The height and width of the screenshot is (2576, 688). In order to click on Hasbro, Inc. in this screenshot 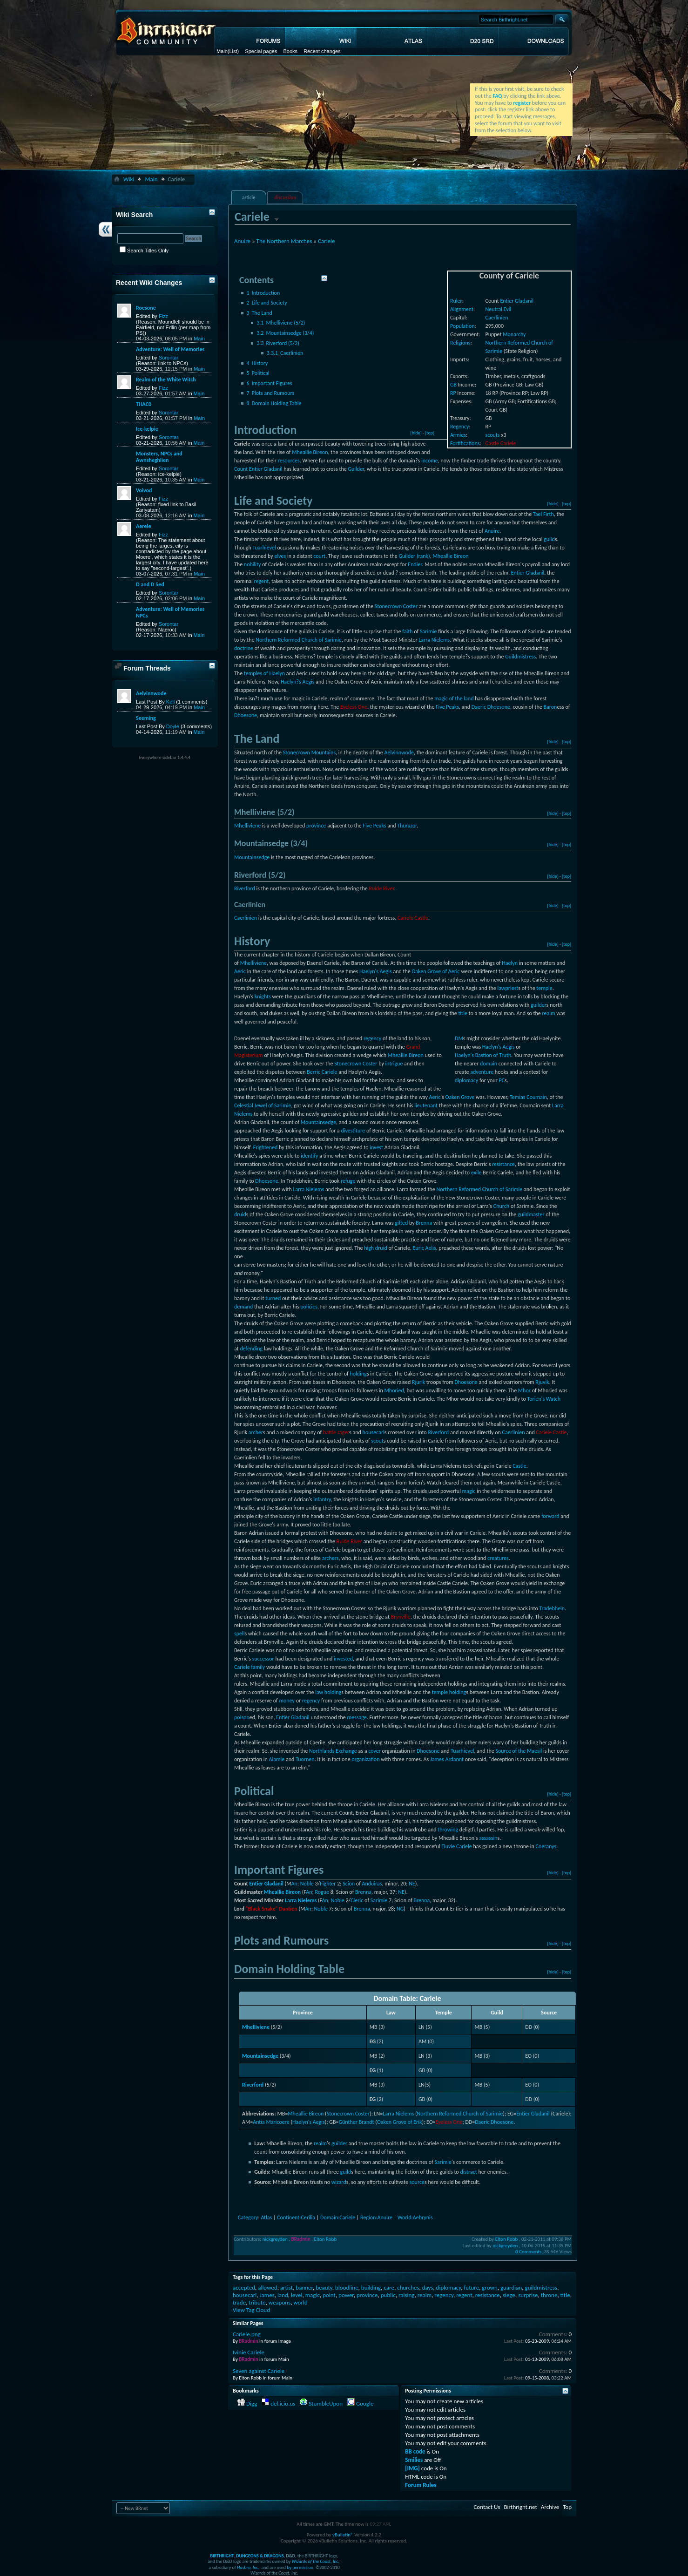, I will do `click(248, 2567)`.